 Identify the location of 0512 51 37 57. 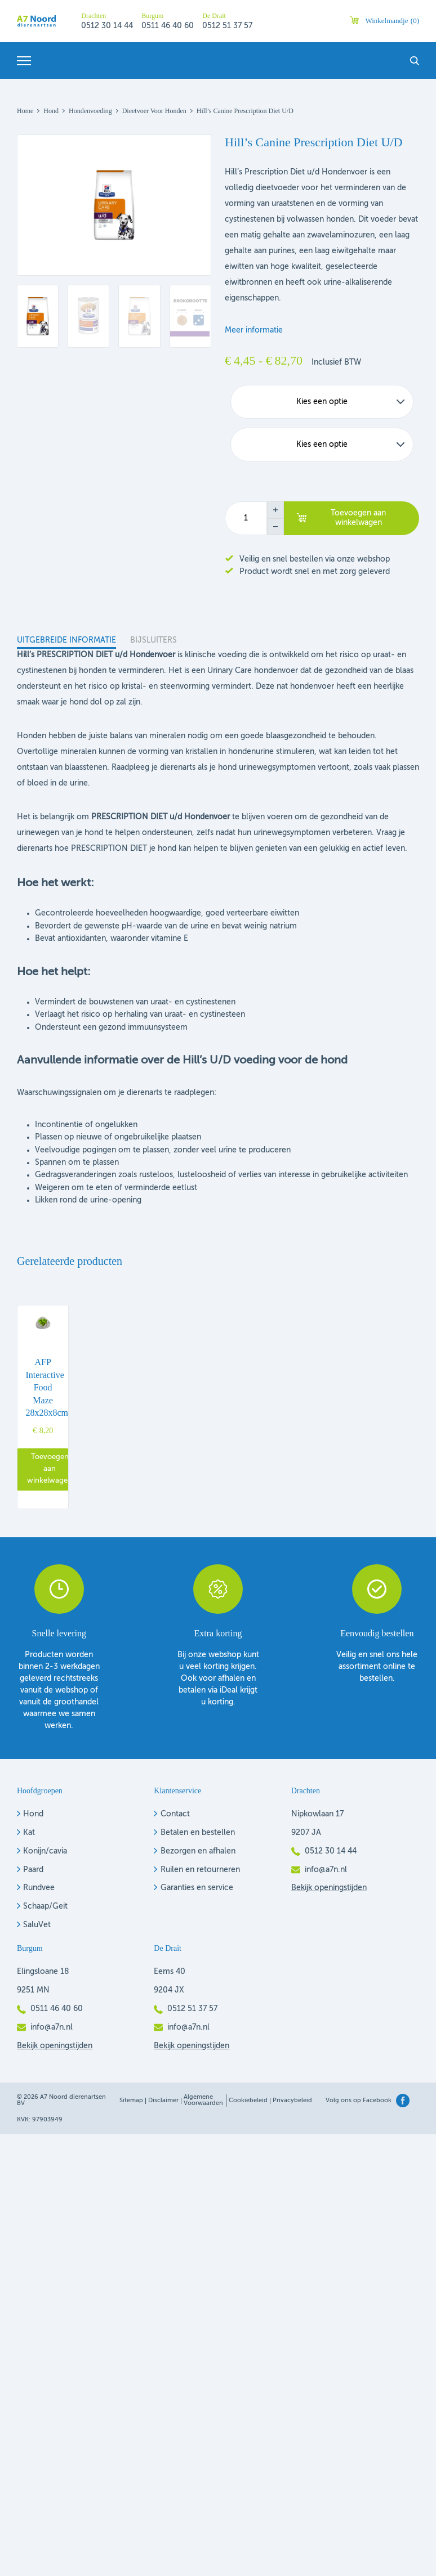
(227, 26).